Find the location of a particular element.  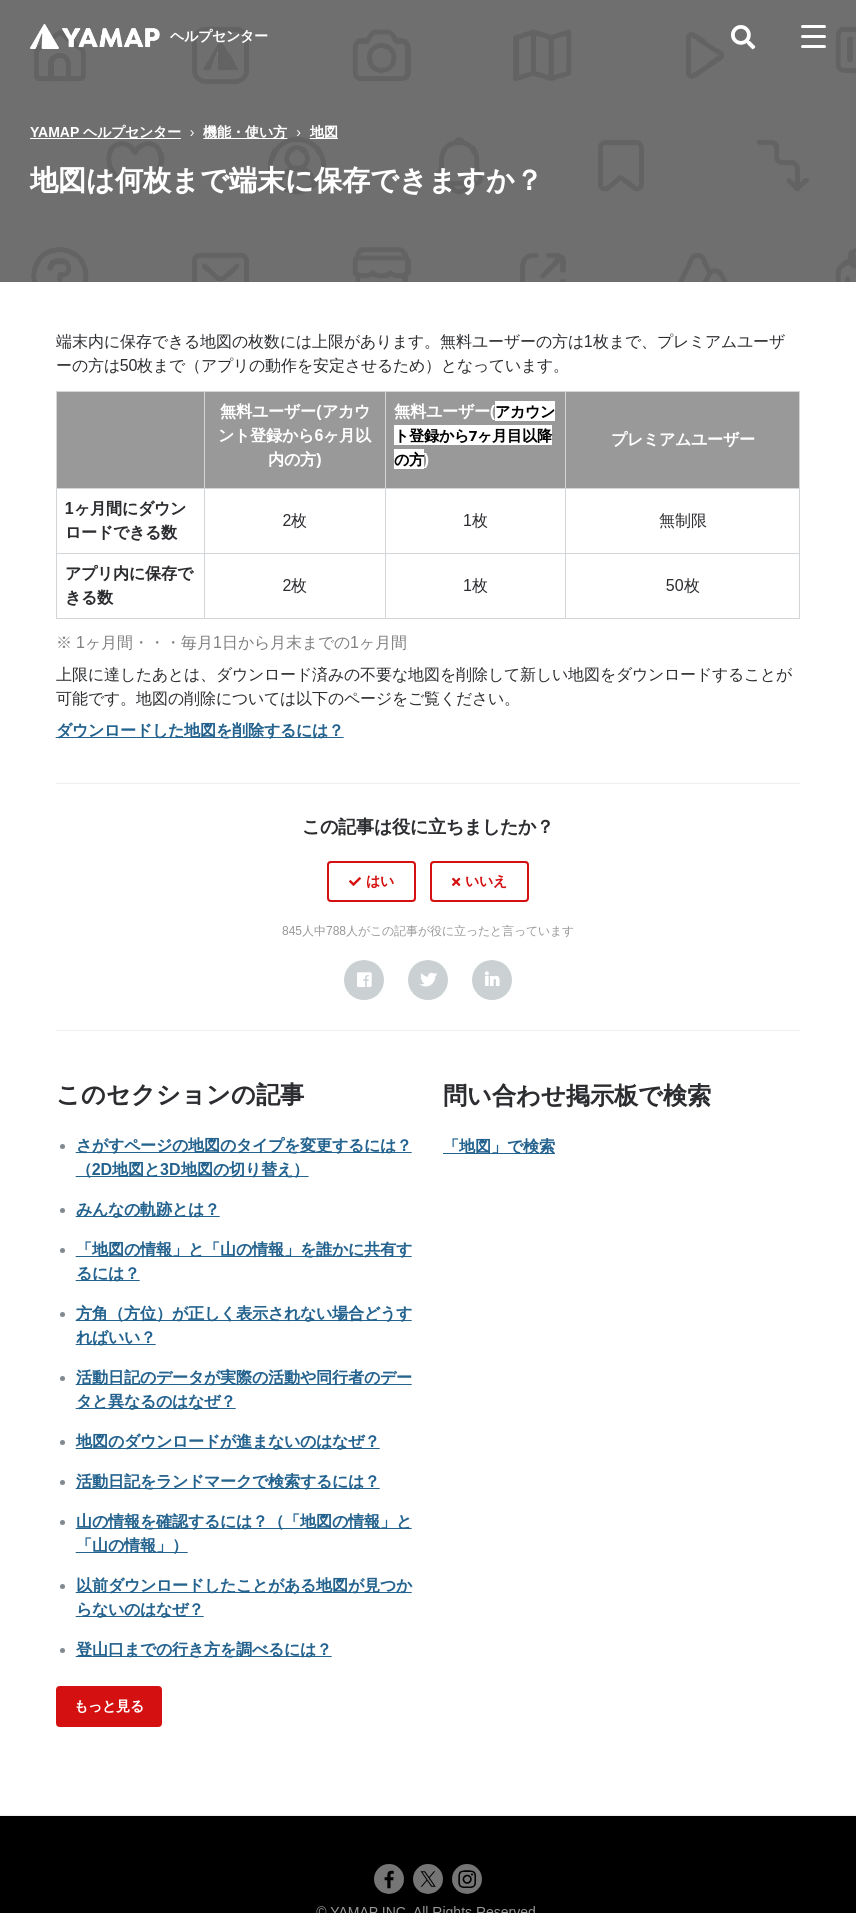

はい [この記事は役に立った] is located at coordinates (380, 881).